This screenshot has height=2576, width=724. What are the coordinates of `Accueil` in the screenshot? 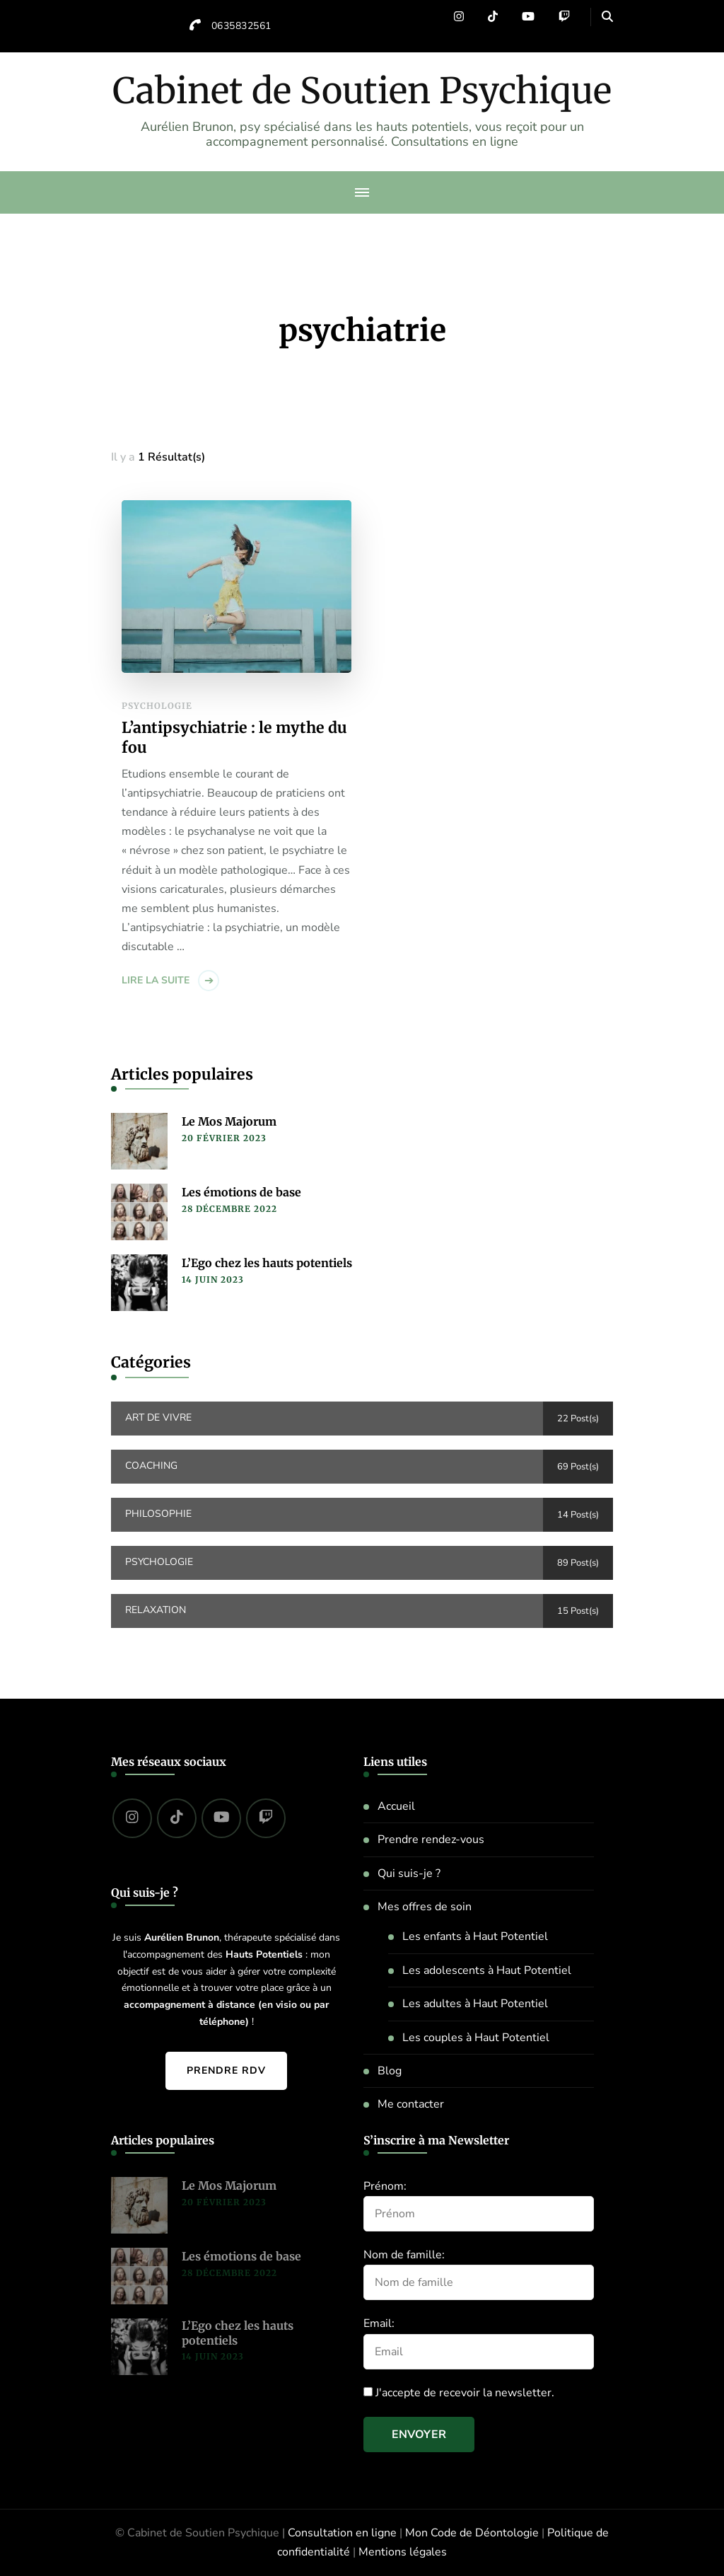 It's located at (396, 1806).